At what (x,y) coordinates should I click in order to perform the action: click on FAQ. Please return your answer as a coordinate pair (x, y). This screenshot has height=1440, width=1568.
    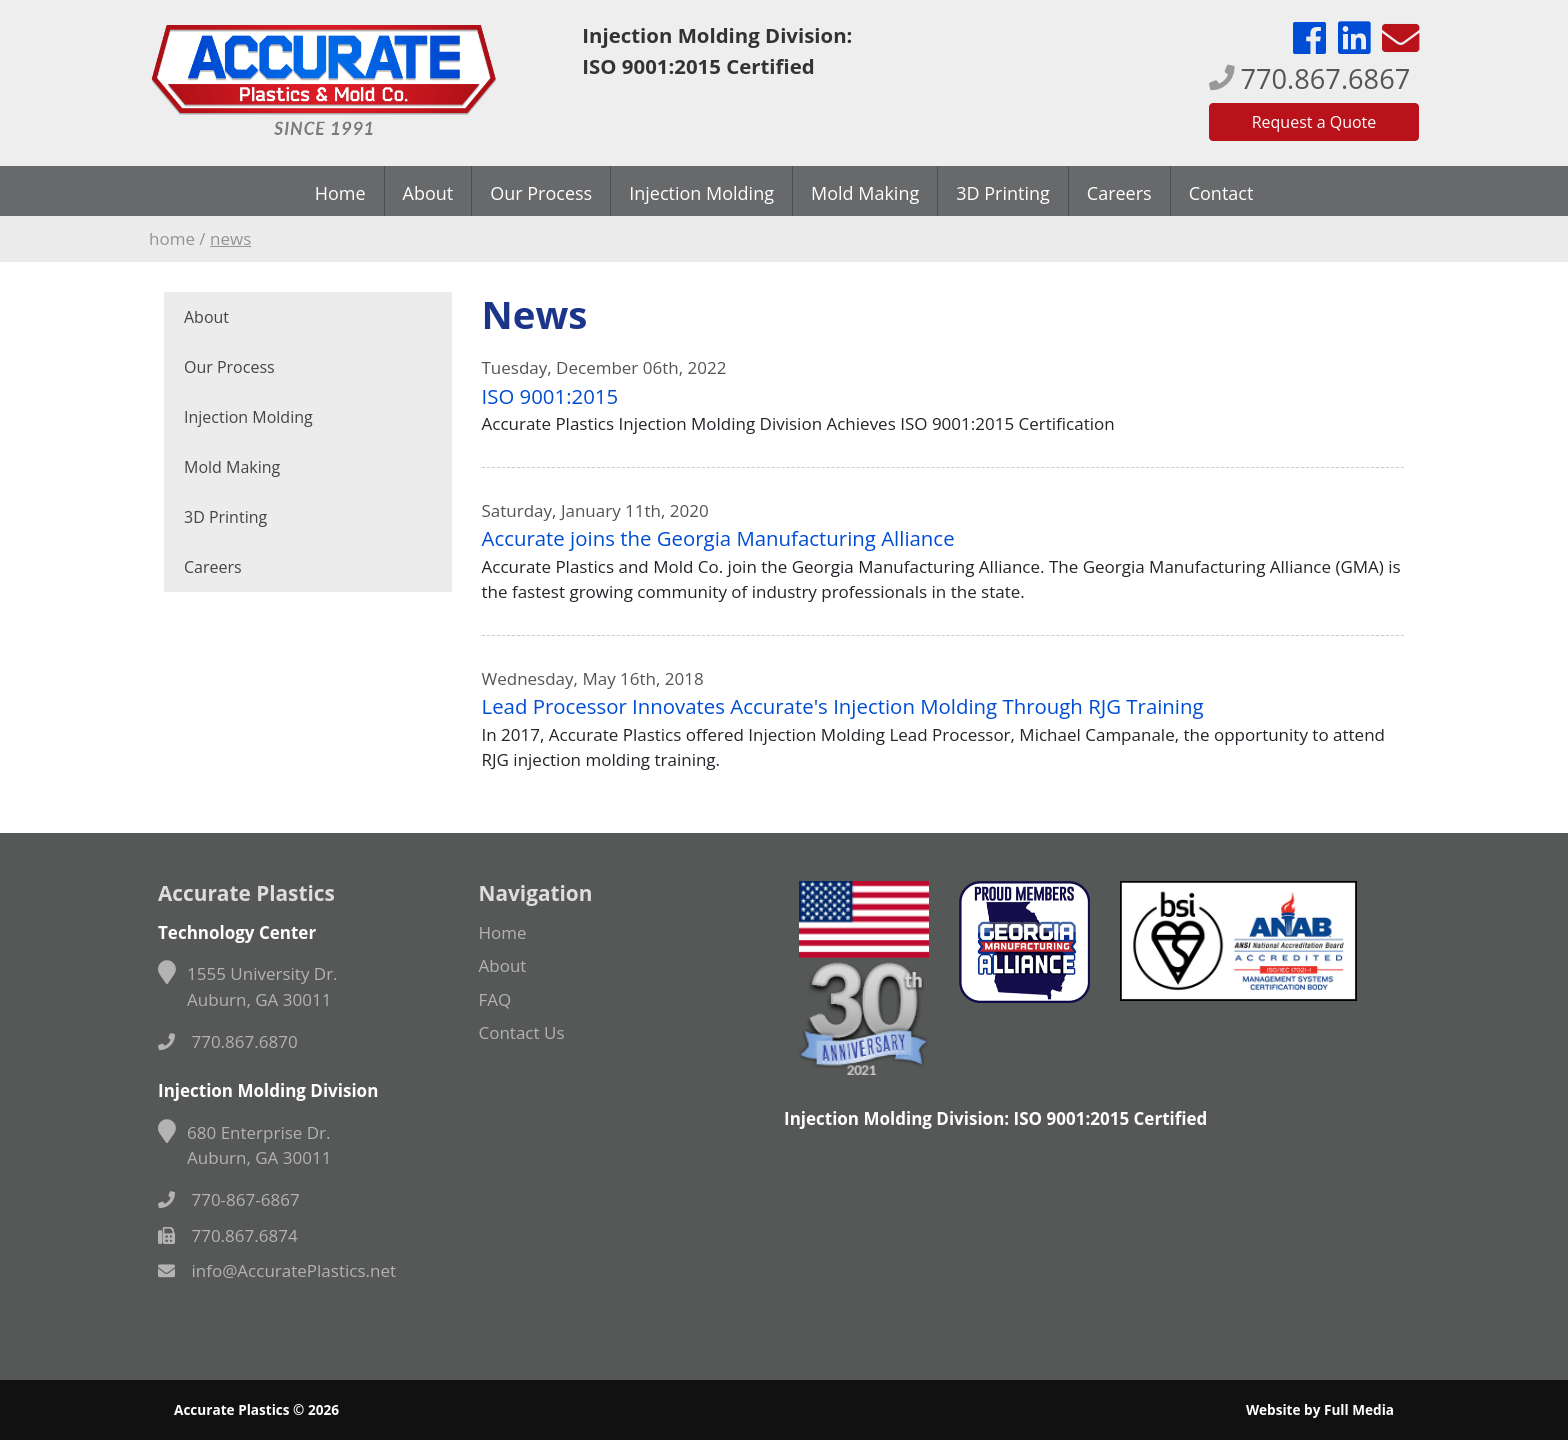
    Looking at the image, I should click on (495, 999).